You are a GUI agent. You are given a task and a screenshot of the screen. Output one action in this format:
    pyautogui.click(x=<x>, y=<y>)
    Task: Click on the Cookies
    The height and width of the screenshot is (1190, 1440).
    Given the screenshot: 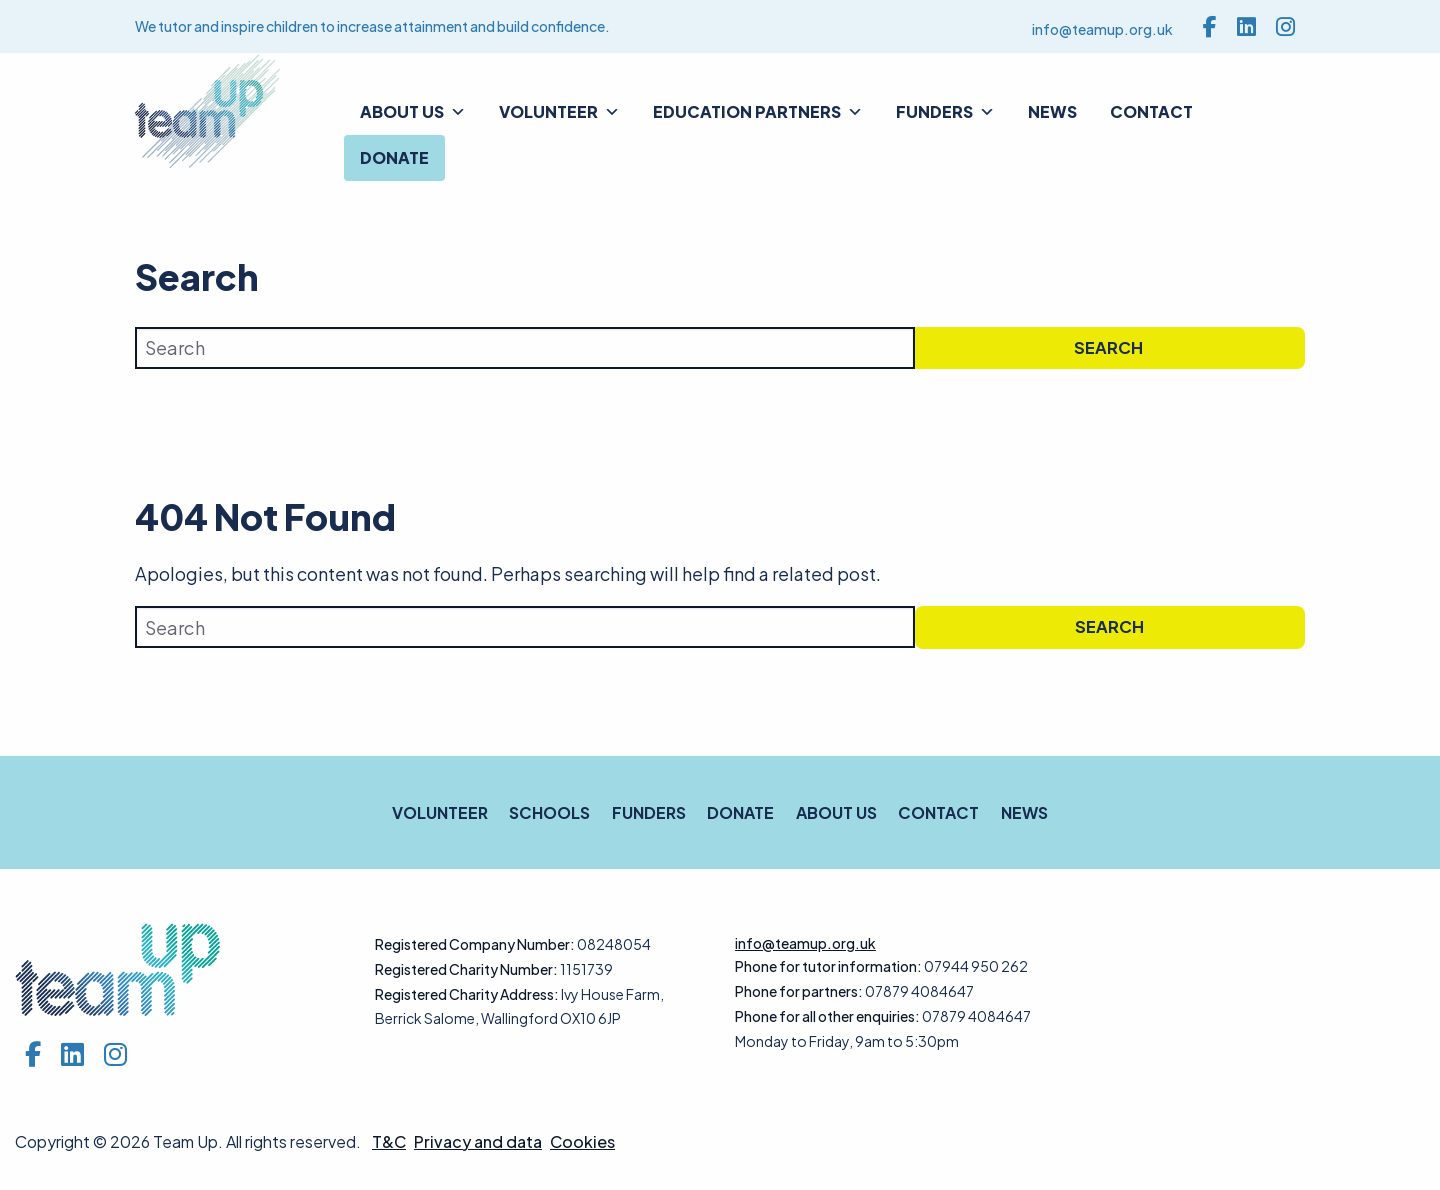 What is the action you would take?
    pyautogui.click(x=582, y=1141)
    